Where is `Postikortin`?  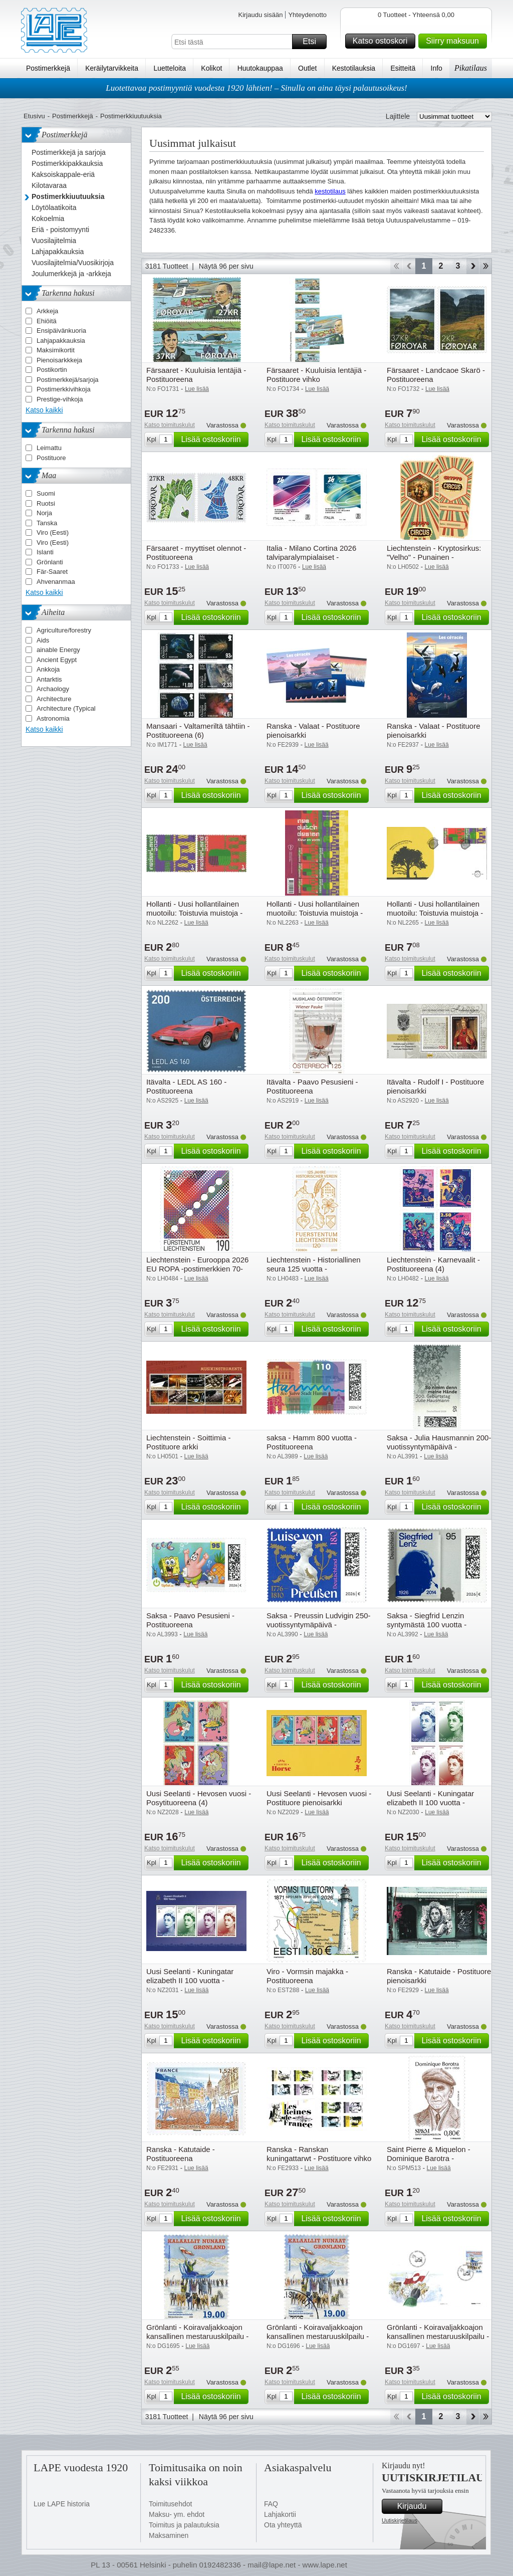 Postikortin is located at coordinates (52, 369).